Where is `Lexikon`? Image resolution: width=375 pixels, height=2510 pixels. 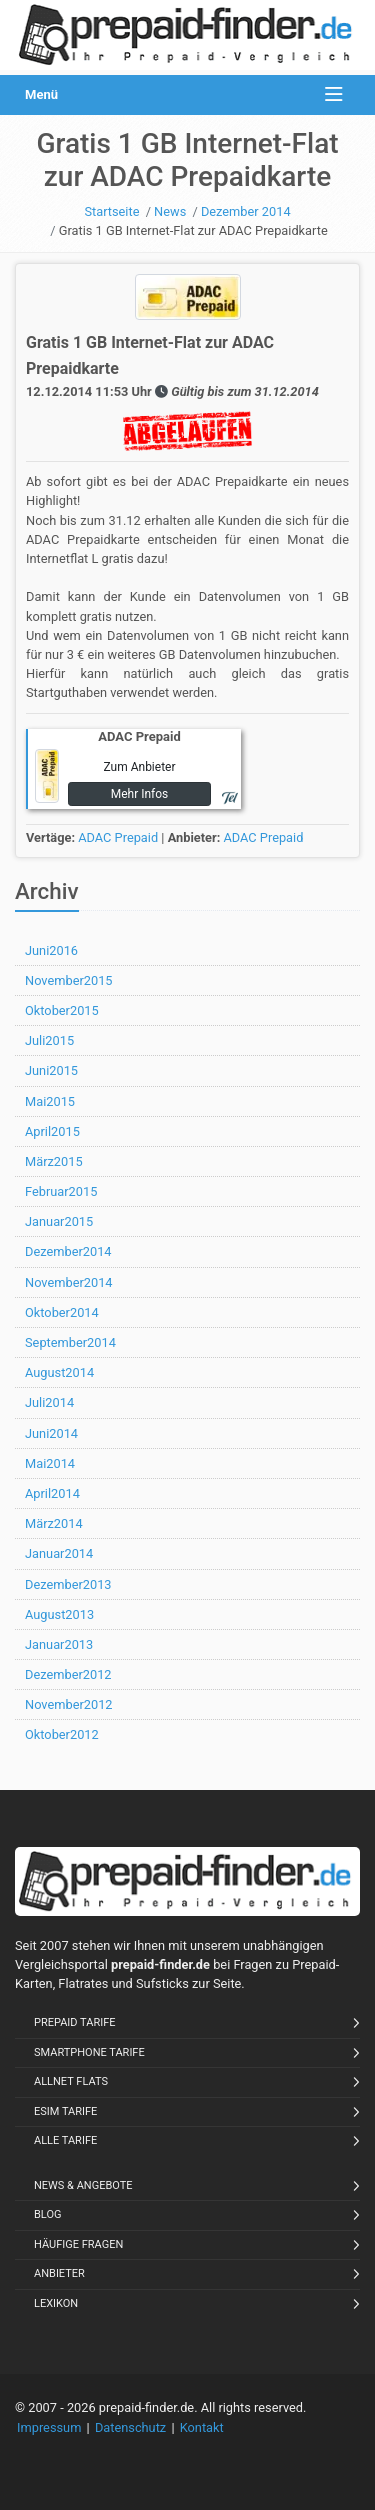 Lexikon is located at coordinates (56, 2303).